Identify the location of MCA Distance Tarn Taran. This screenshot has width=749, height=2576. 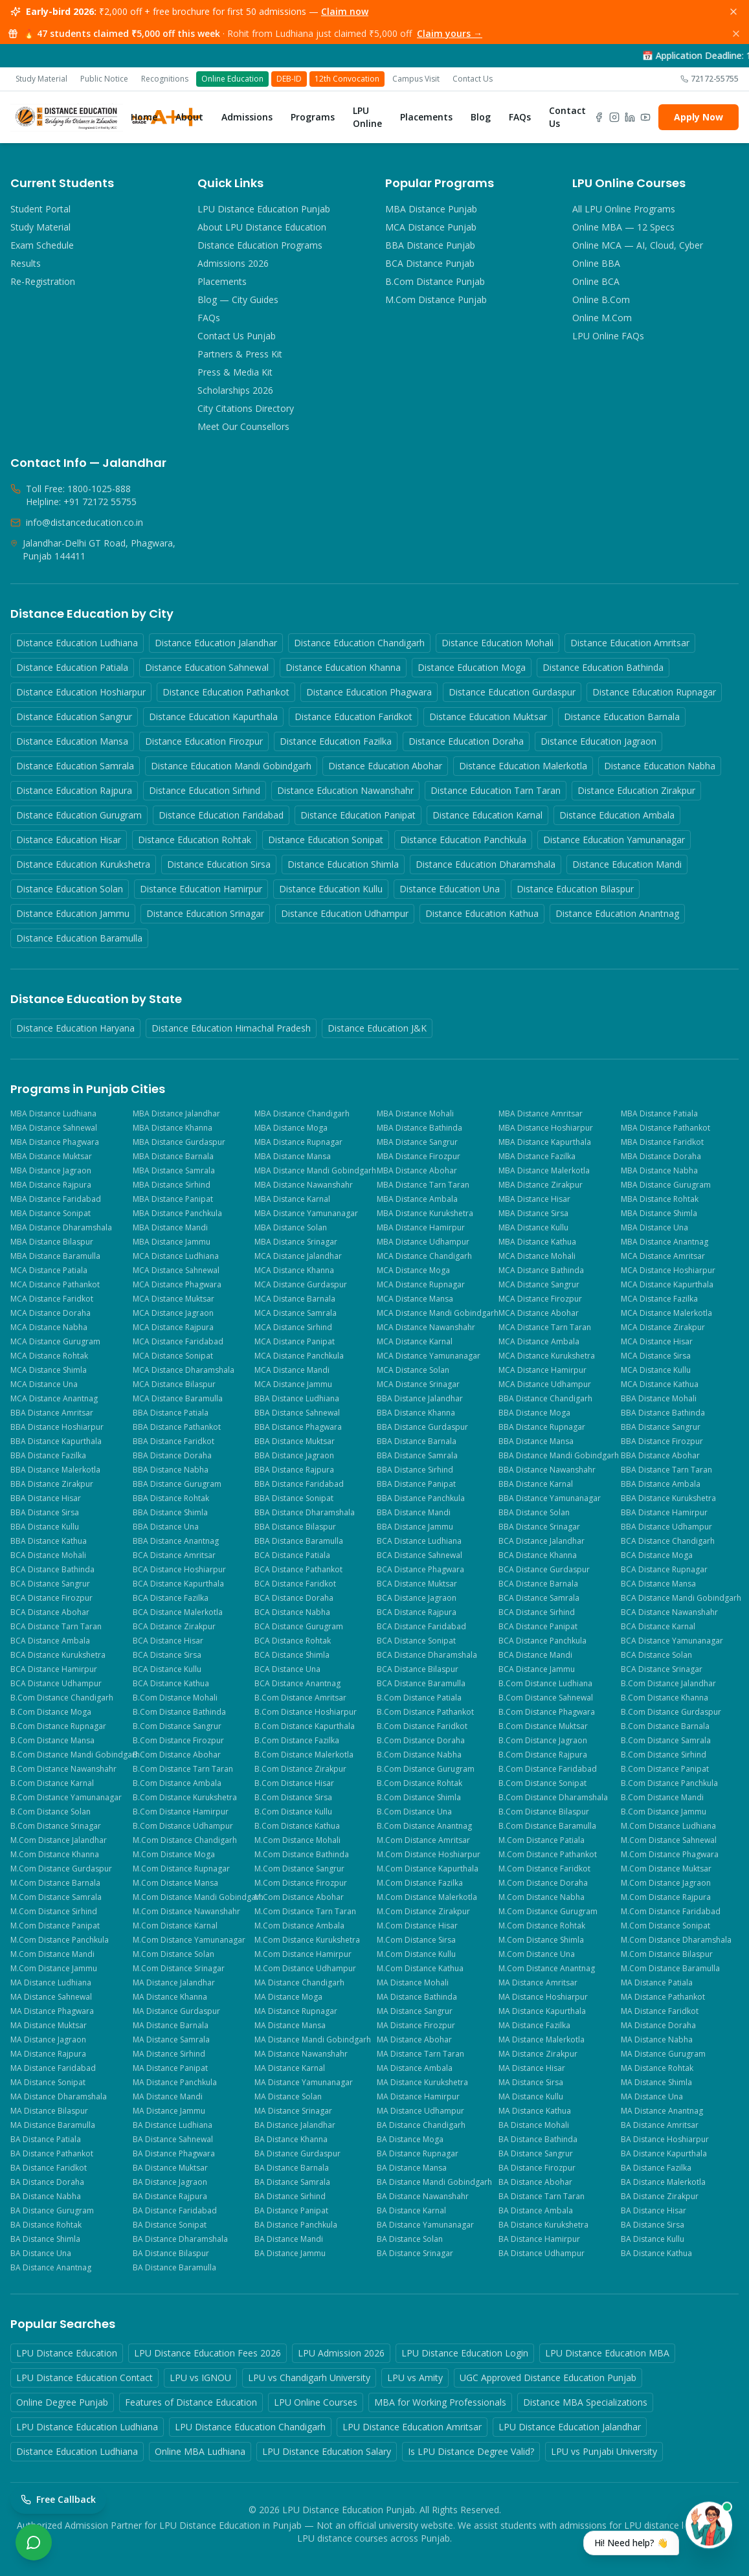
(544, 1327).